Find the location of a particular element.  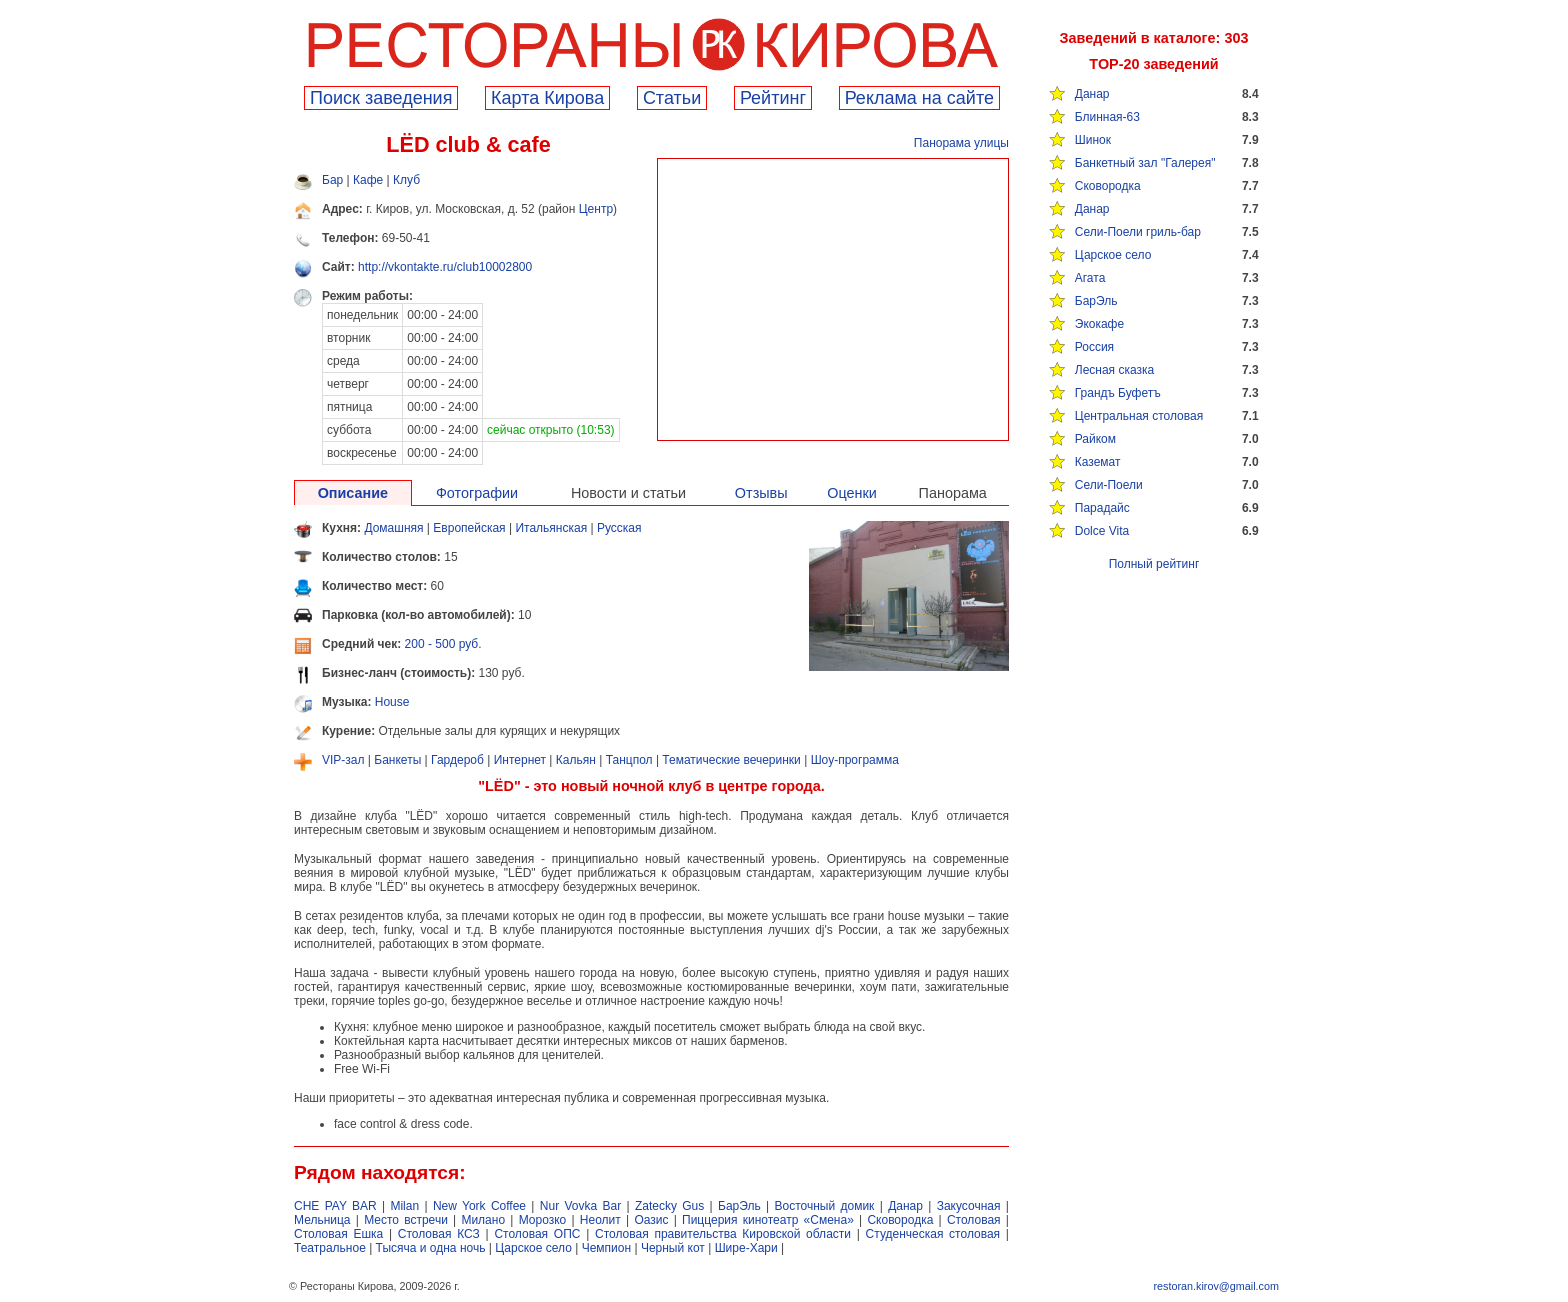

Полный рейтинг is located at coordinates (1154, 564).